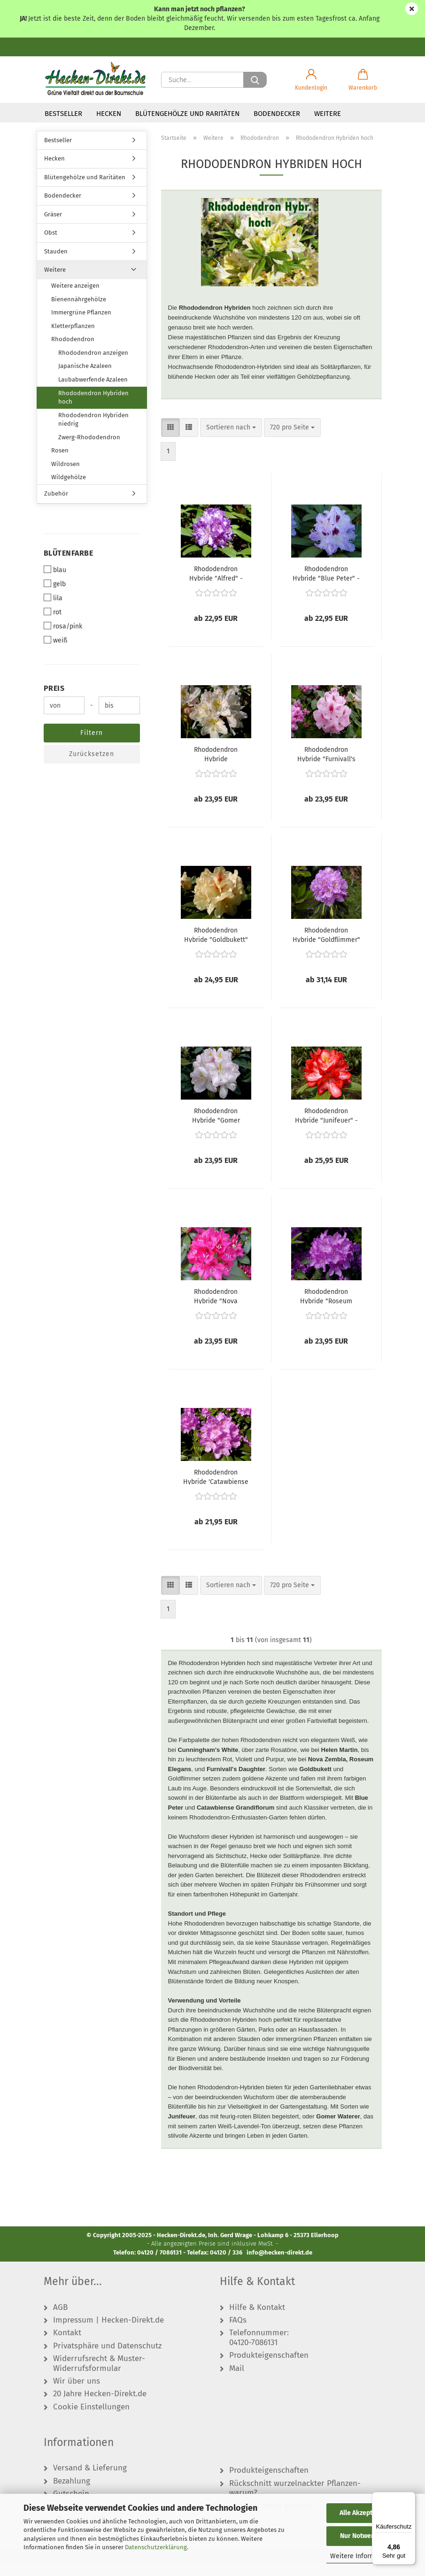 The width and height of the screenshot is (425, 2576). Describe the element at coordinates (72, 351) in the screenshot. I see `Rhododendron` at that location.